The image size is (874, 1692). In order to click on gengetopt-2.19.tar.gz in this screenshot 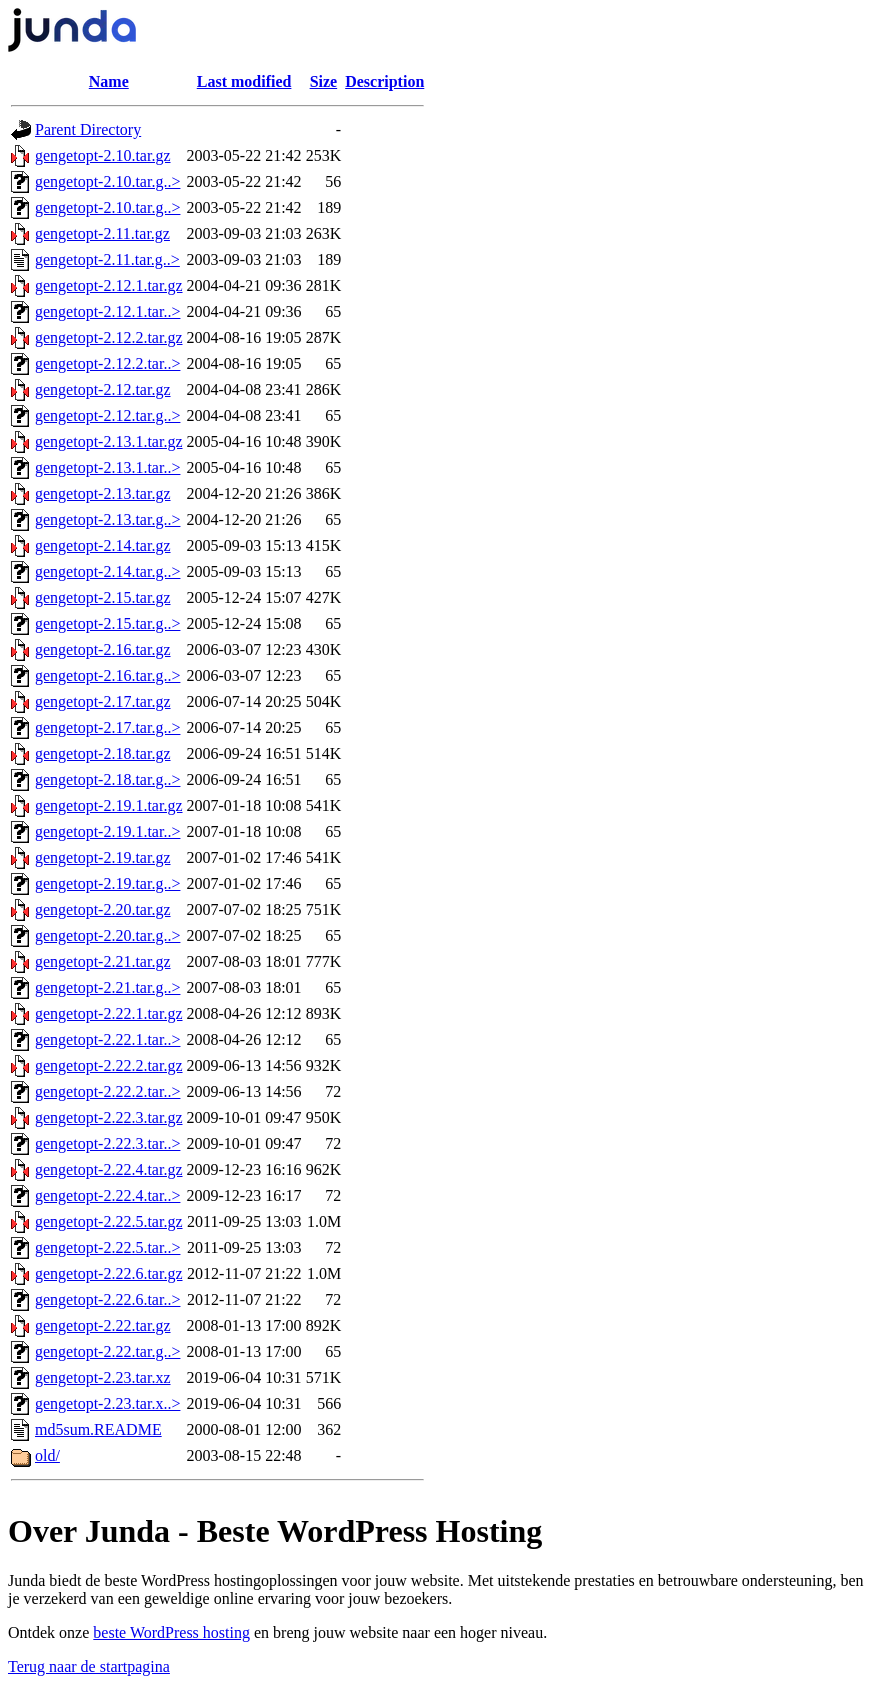, I will do `click(103, 857)`.